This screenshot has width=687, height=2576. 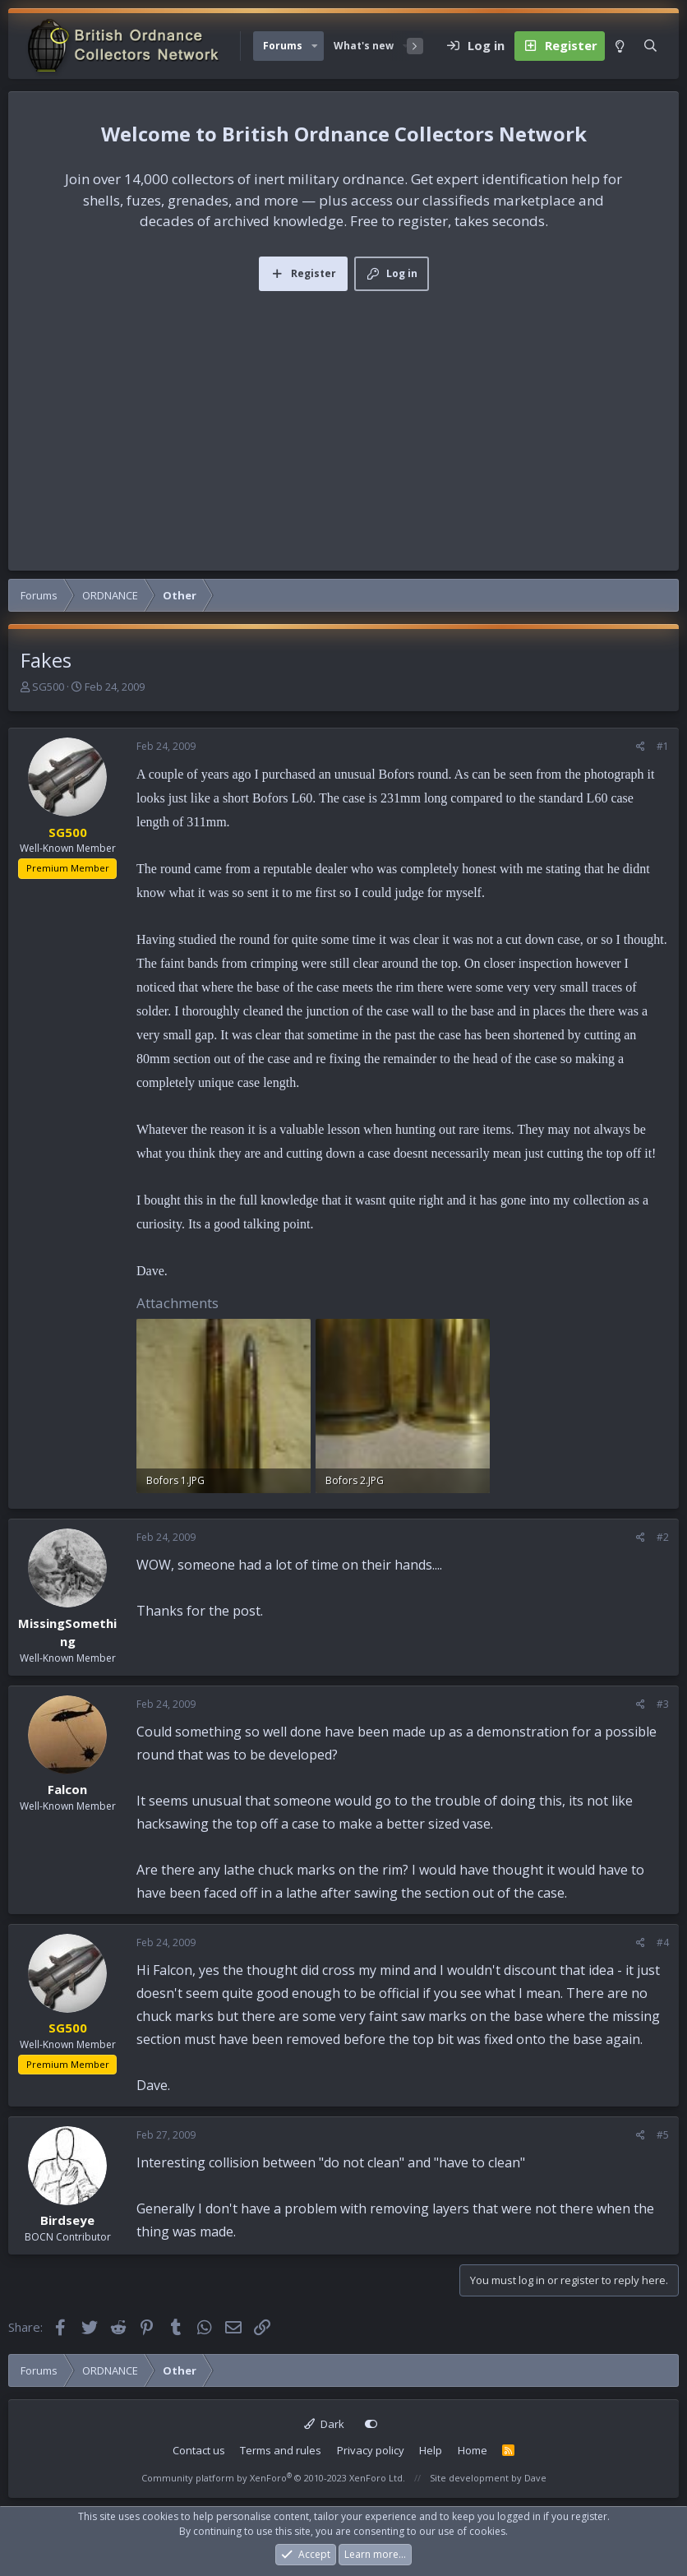 I want to click on #4, so click(x=663, y=1942).